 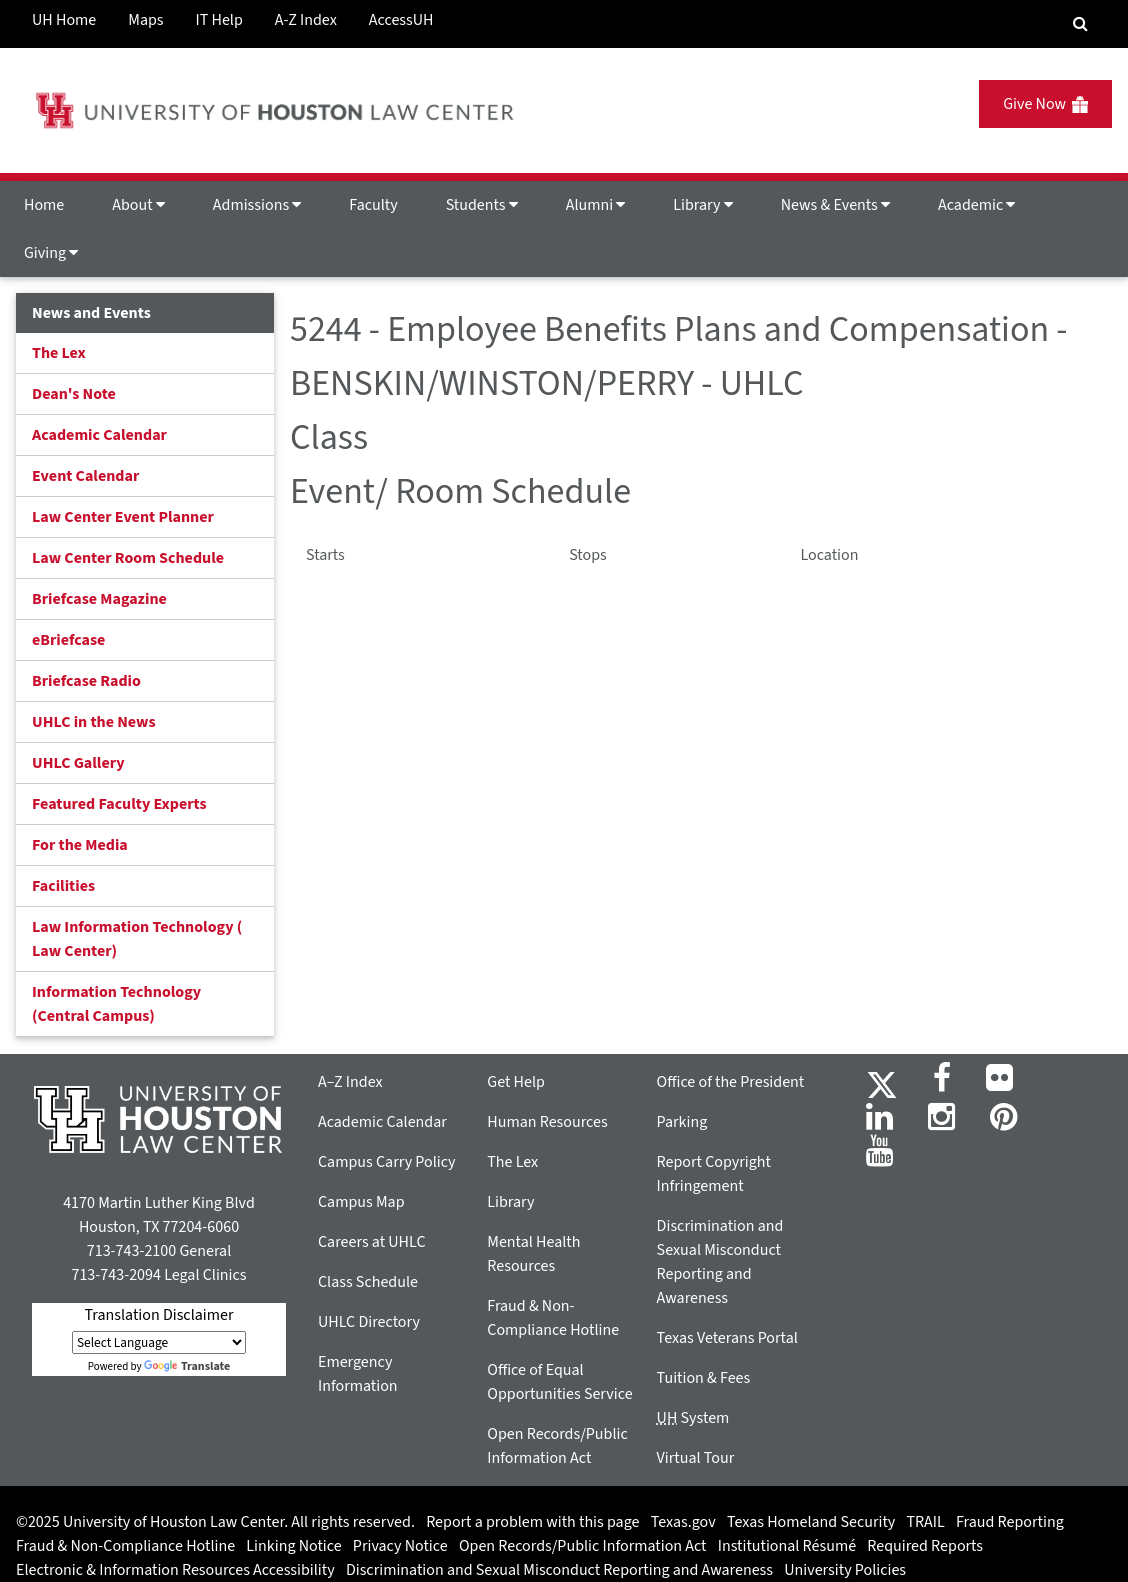 I want to click on UHLC Gallery, so click(x=78, y=763).